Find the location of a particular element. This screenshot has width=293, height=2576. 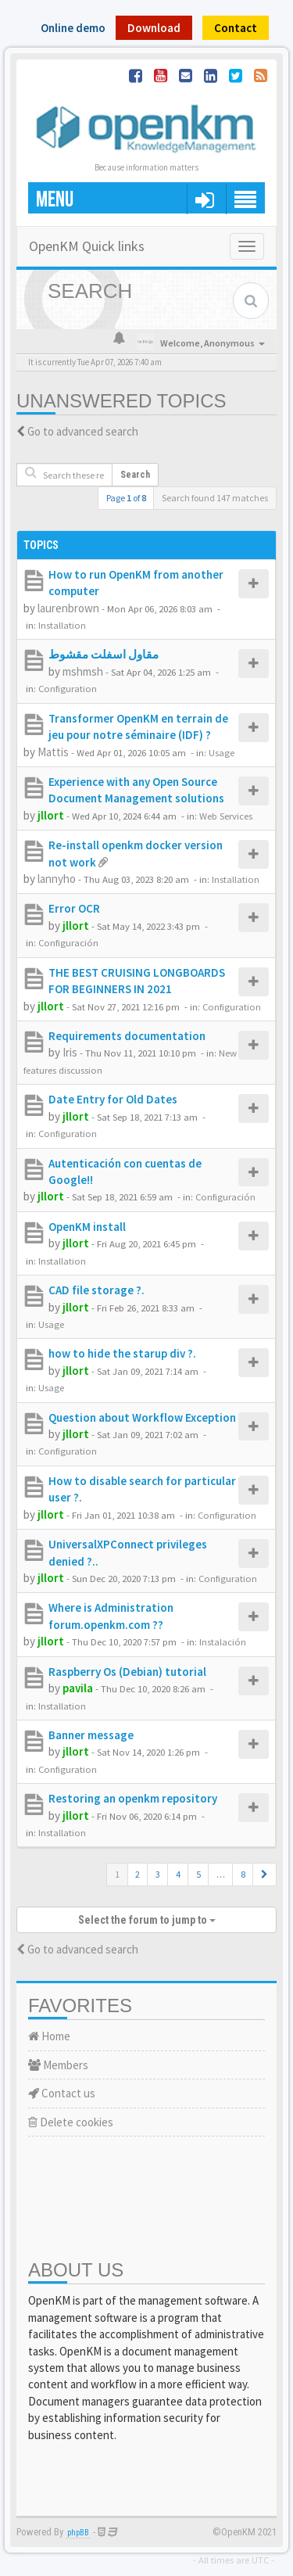

Raspberry Os (Debian) tutorial is located at coordinates (127, 1671).